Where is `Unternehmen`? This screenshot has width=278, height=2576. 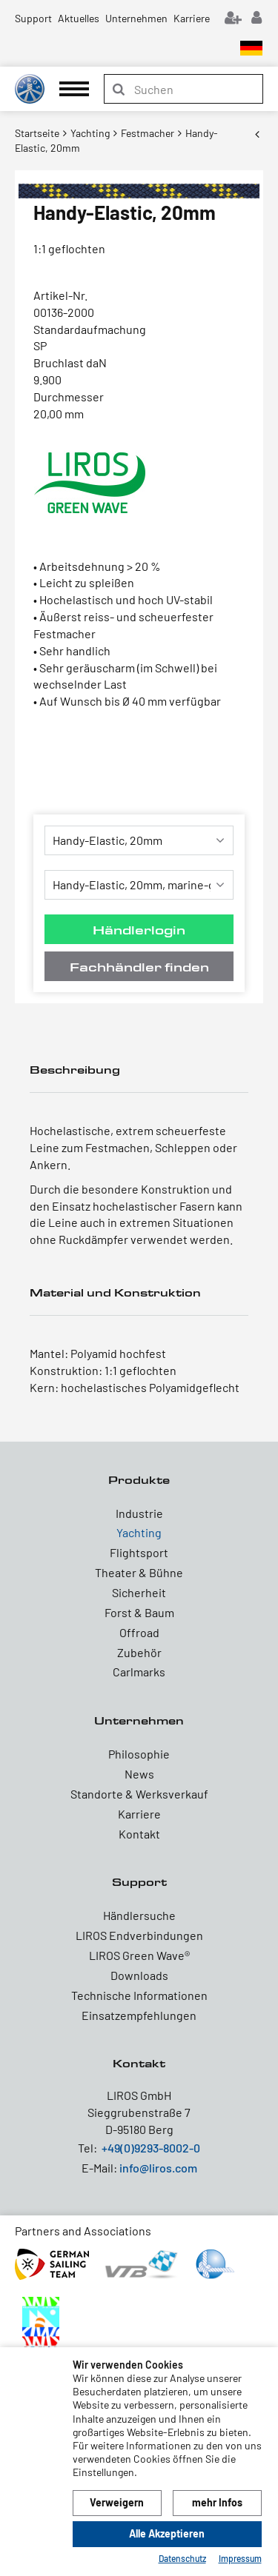
Unternehmen is located at coordinates (136, 18).